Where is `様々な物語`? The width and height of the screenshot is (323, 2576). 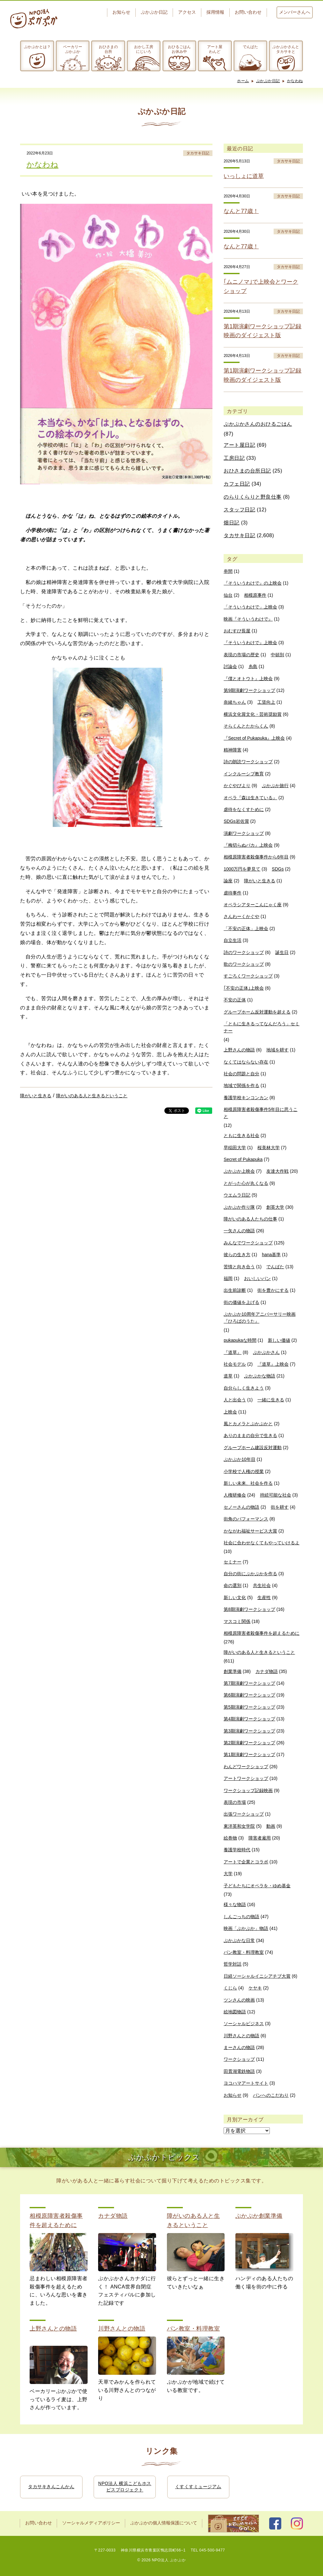 様々な物語 is located at coordinates (235, 1904).